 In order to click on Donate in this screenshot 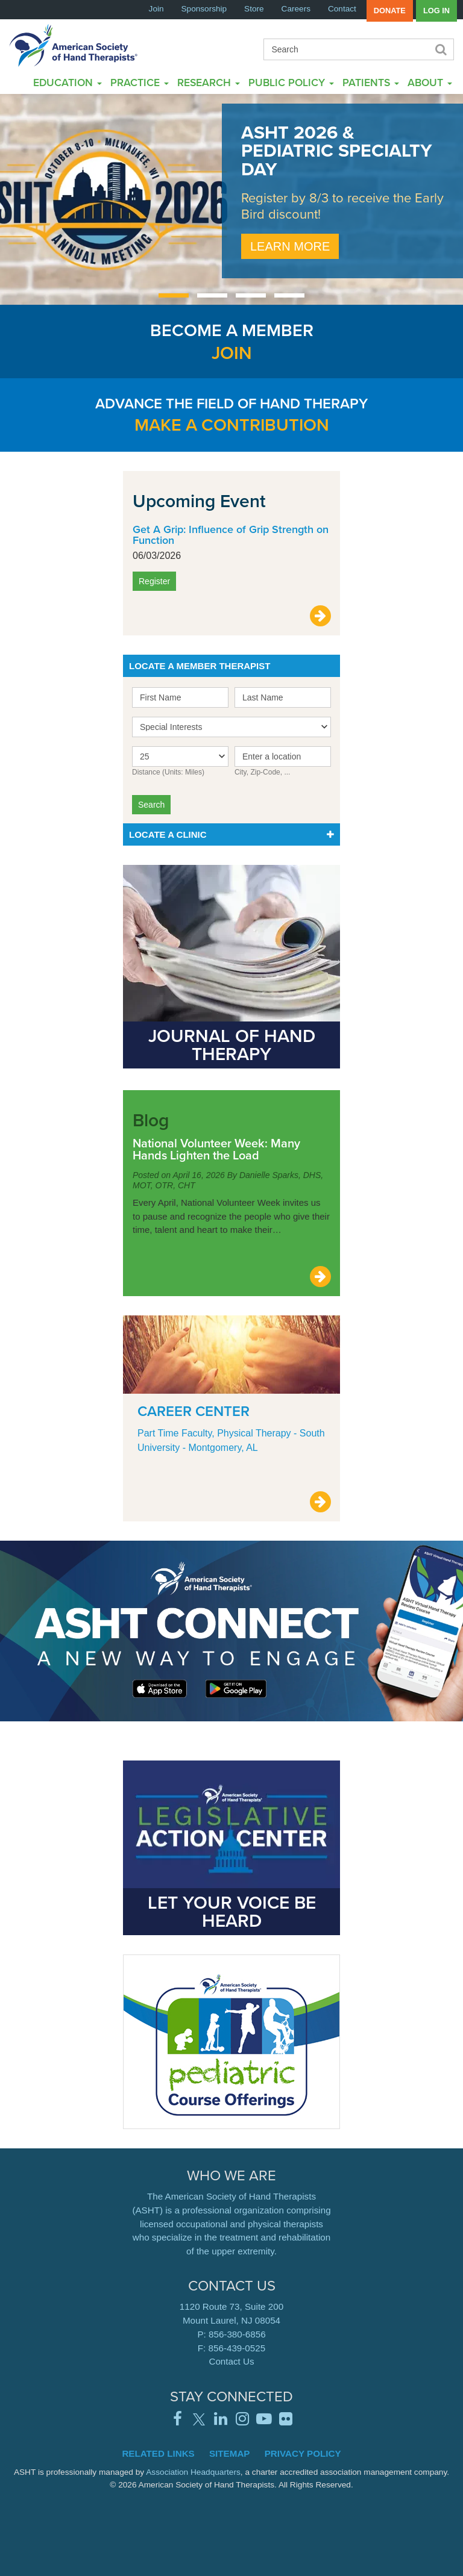, I will do `click(390, 10)`.